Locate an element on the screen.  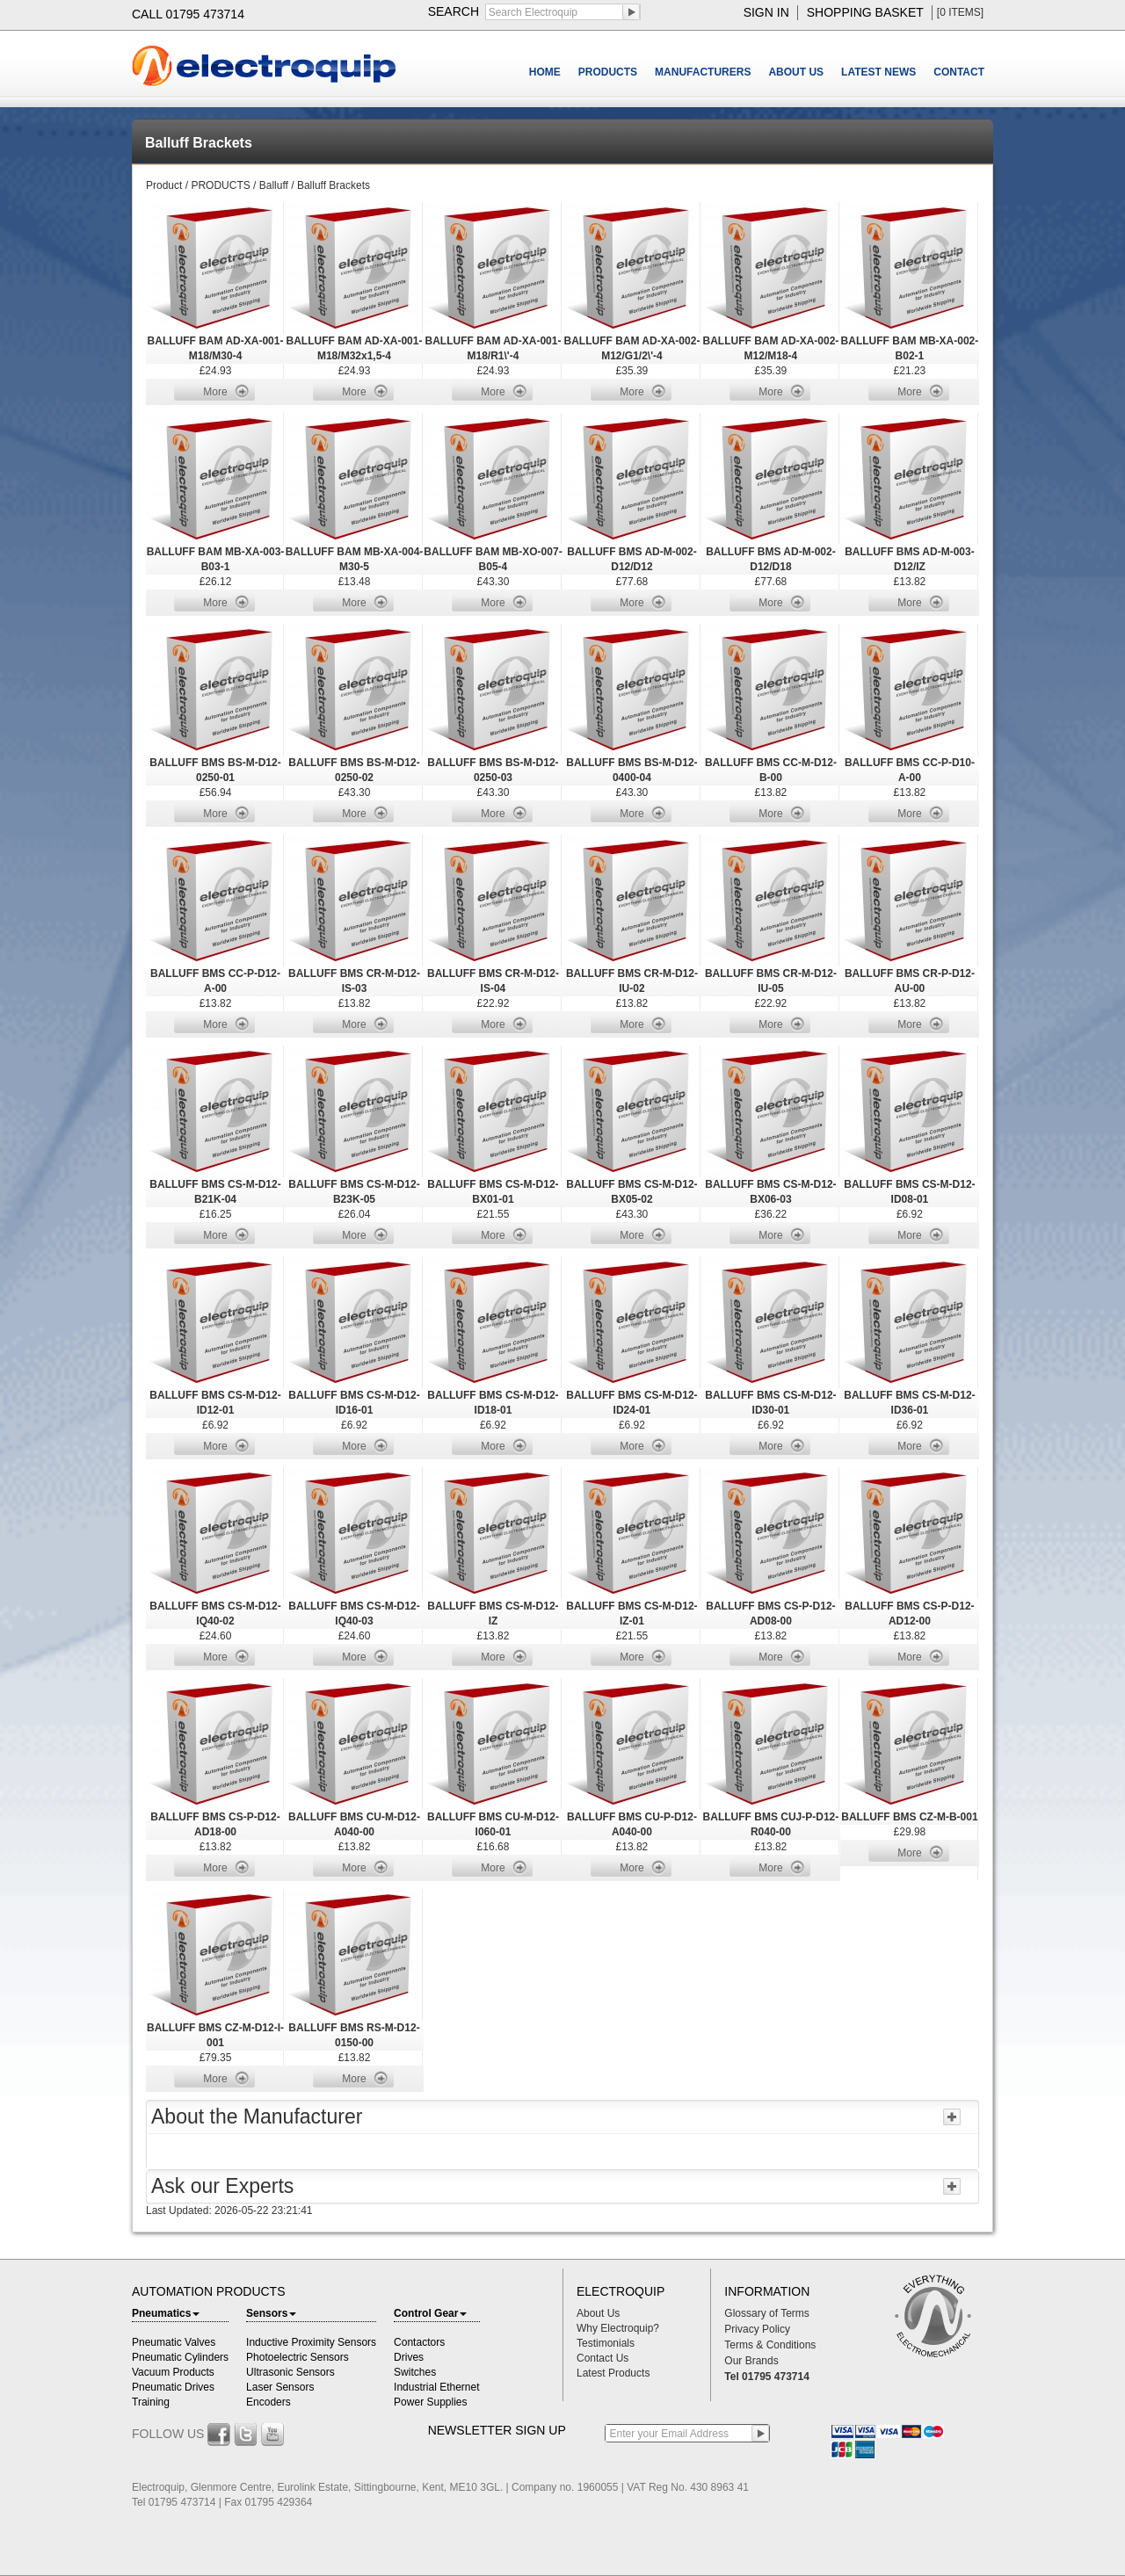
Pneumatic Valves is located at coordinates (173, 2342).